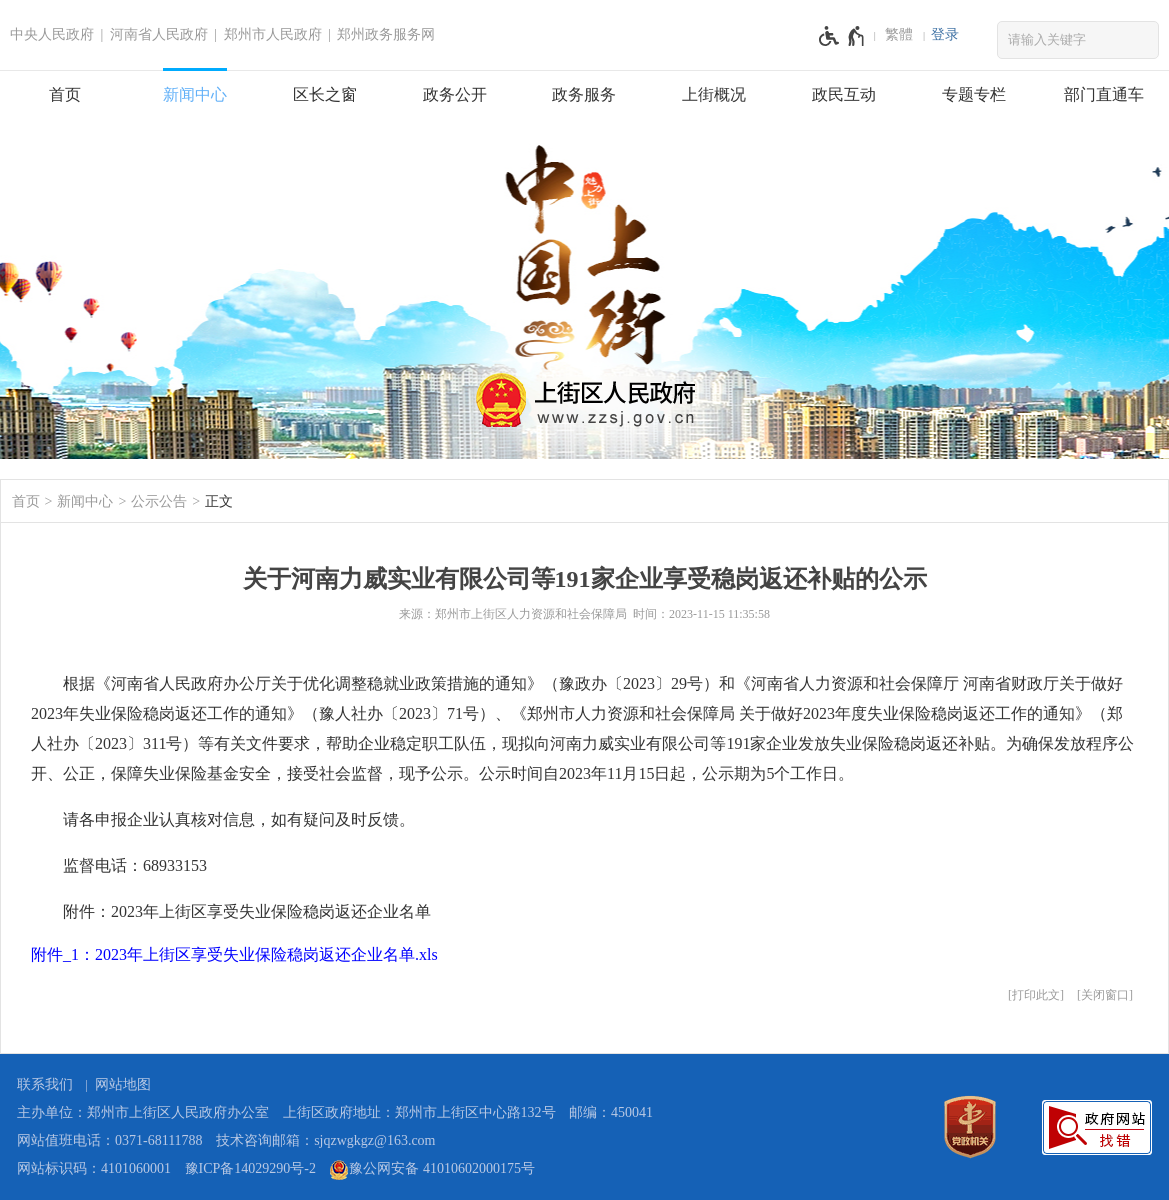 This screenshot has width=1169, height=1200. I want to click on 附件_1：2023年上街区享受失业保险稳岗返还企业名单.xls, so click(234, 954).